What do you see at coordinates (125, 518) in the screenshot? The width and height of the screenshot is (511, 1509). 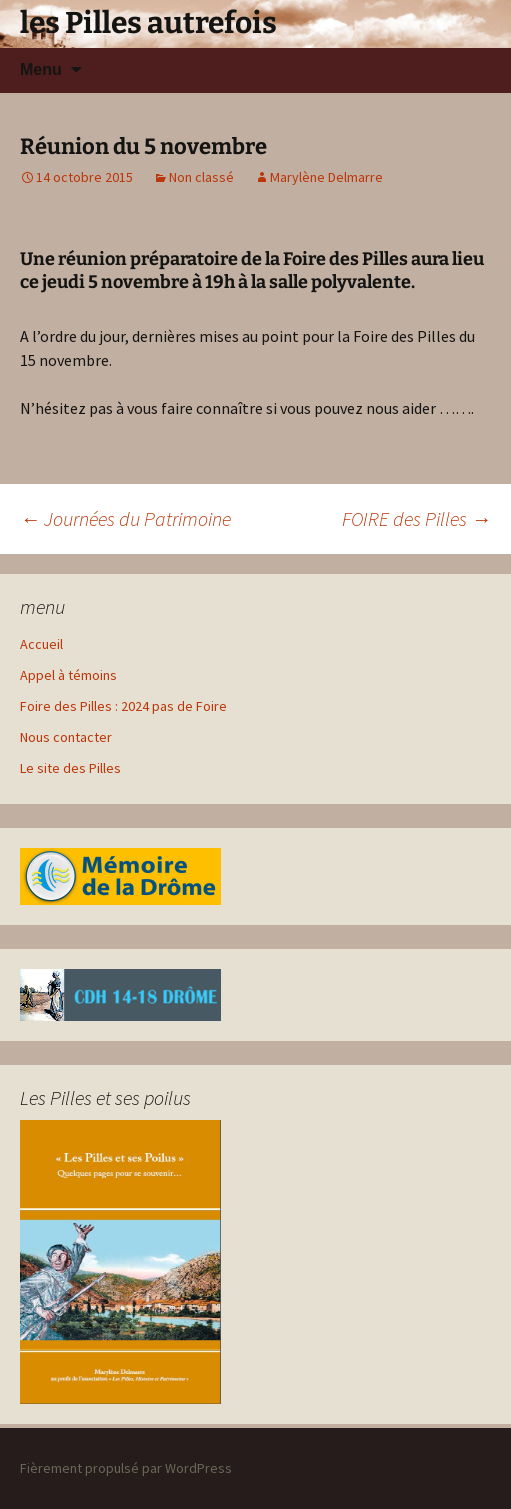 I see `Journées du Patrimoine` at bounding box center [125, 518].